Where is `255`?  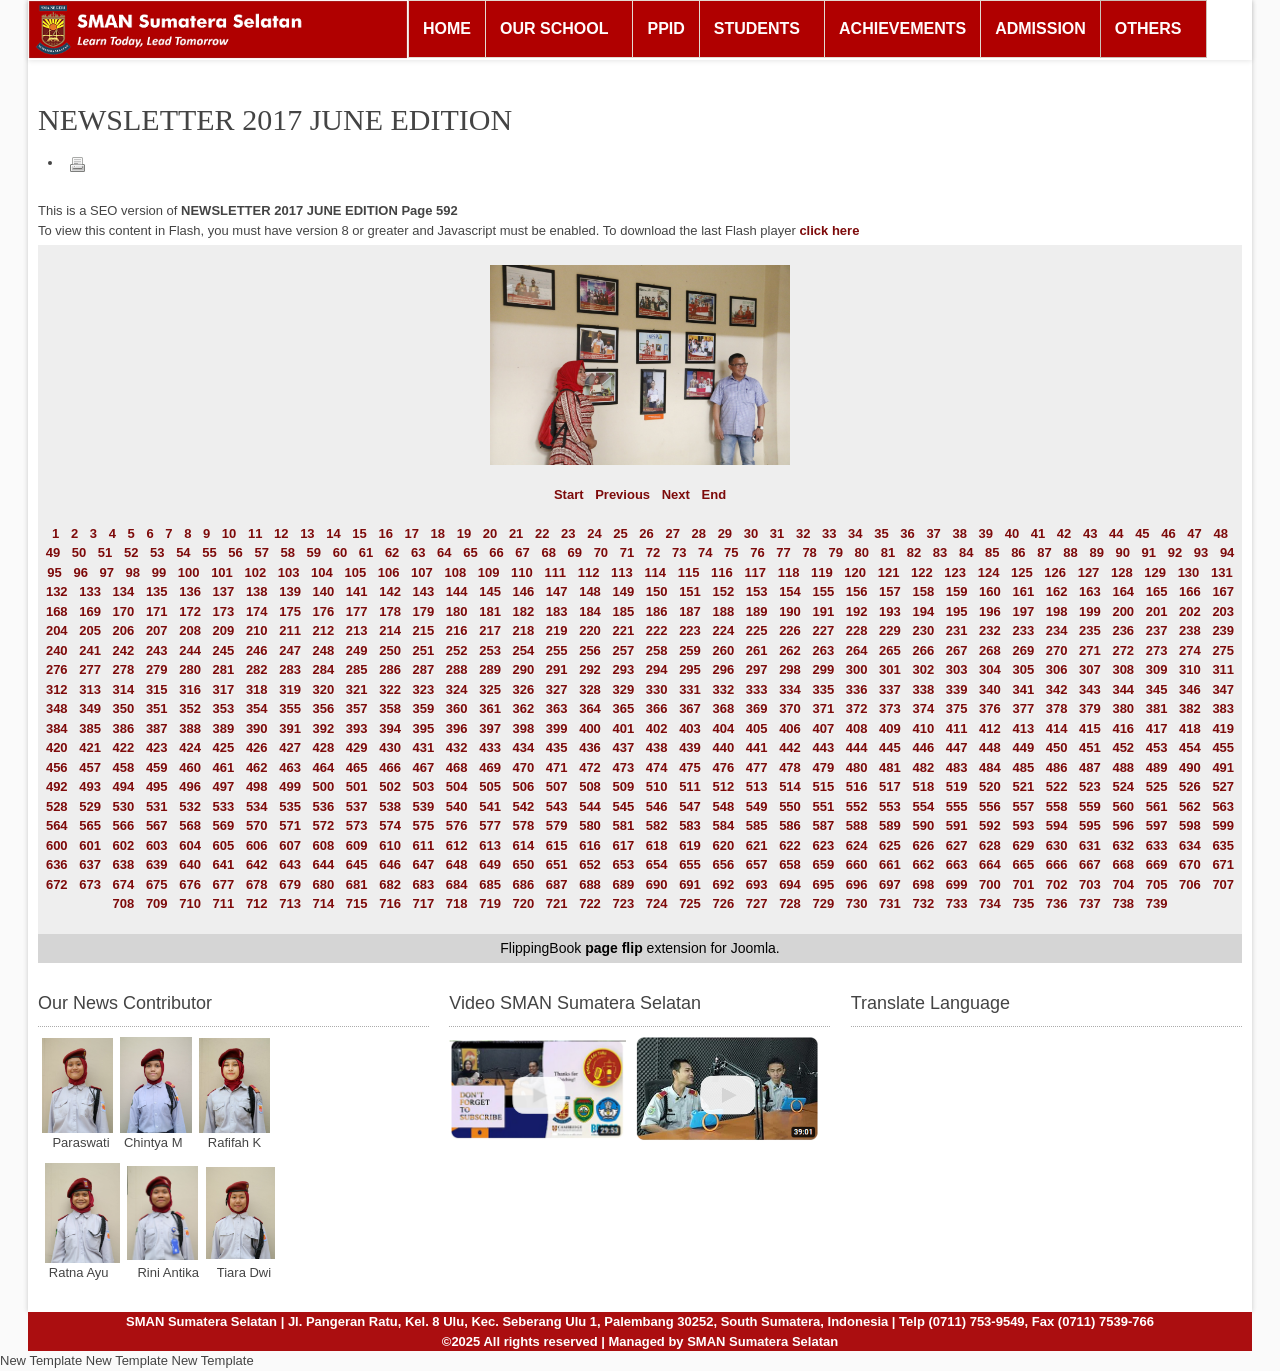 255 is located at coordinates (557, 650).